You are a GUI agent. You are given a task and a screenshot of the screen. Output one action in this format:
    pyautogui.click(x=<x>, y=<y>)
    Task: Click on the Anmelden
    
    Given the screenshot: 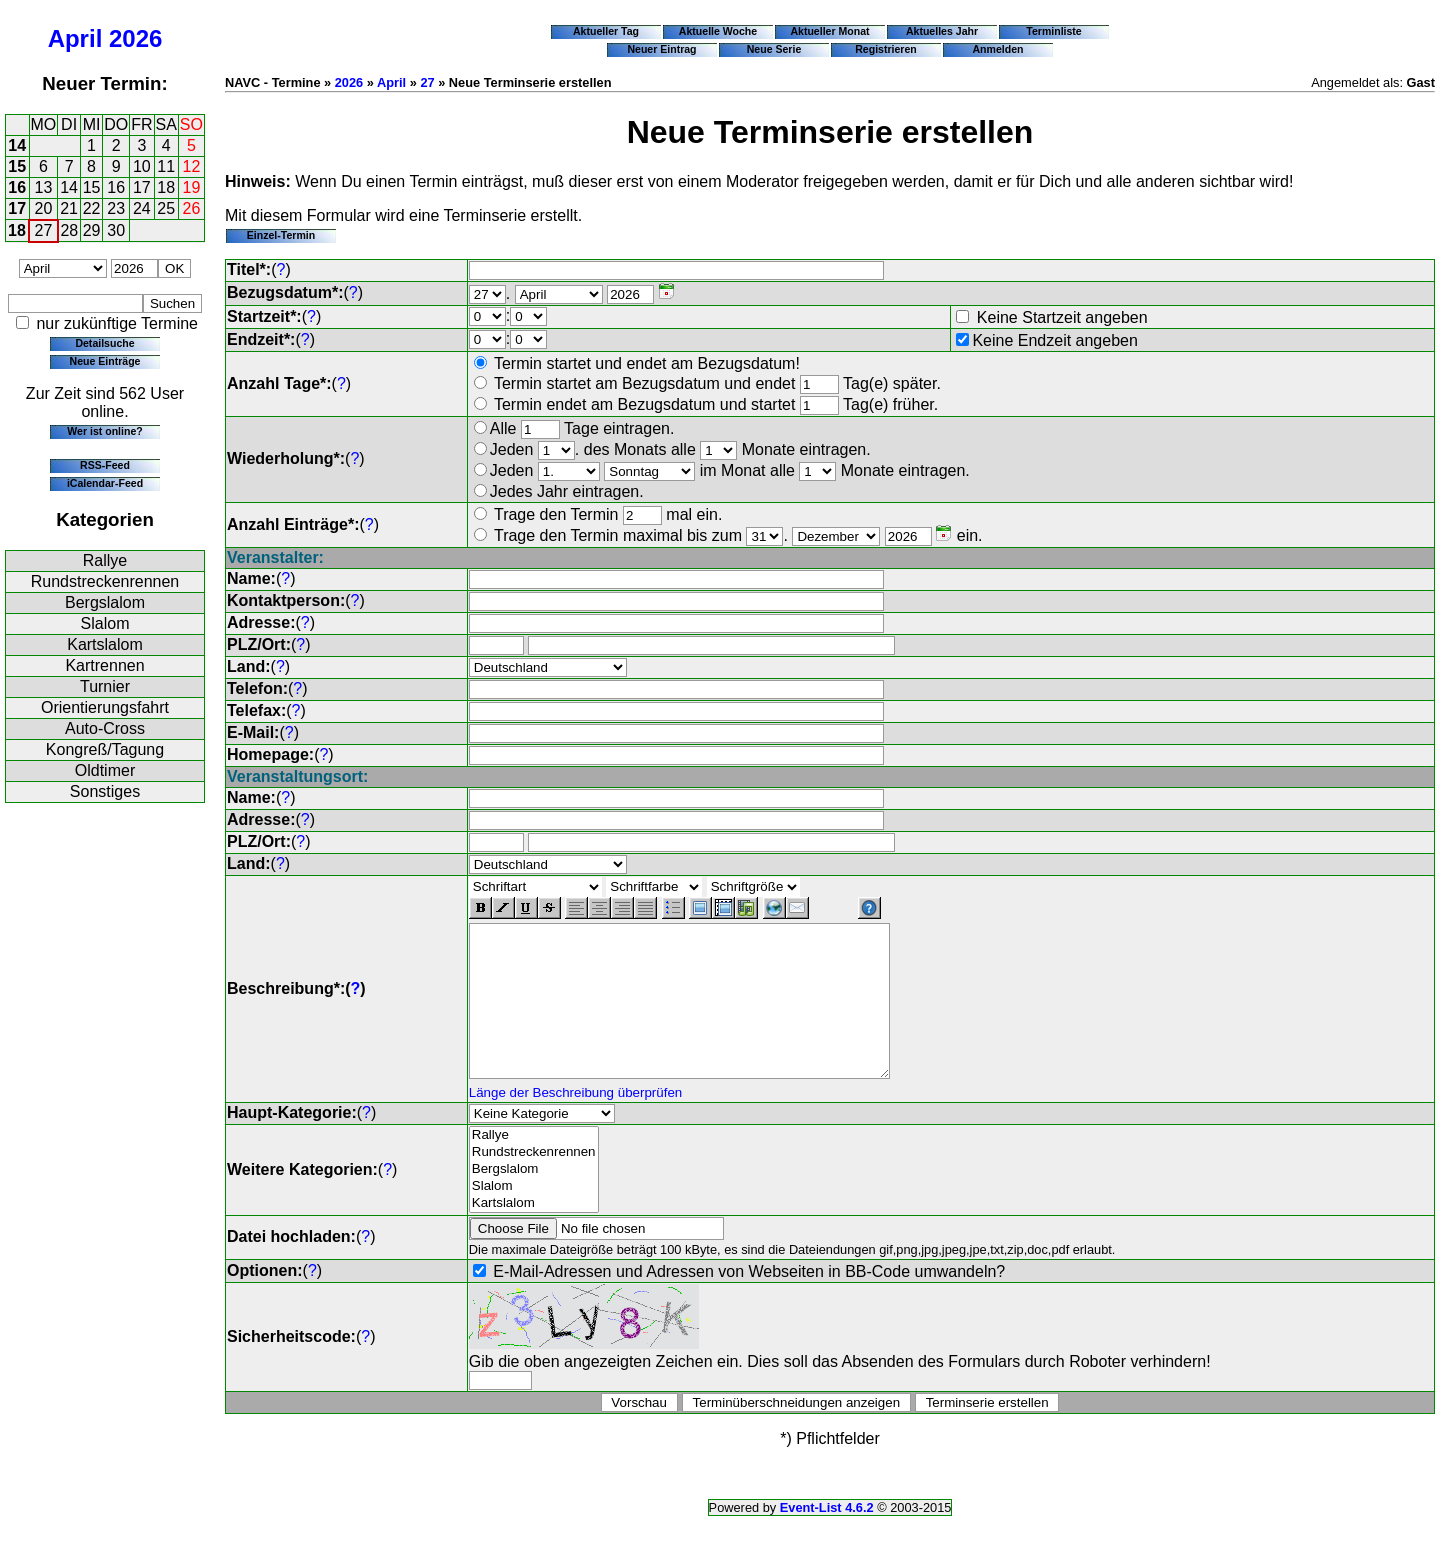 What is the action you would take?
    pyautogui.click(x=998, y=49)
    